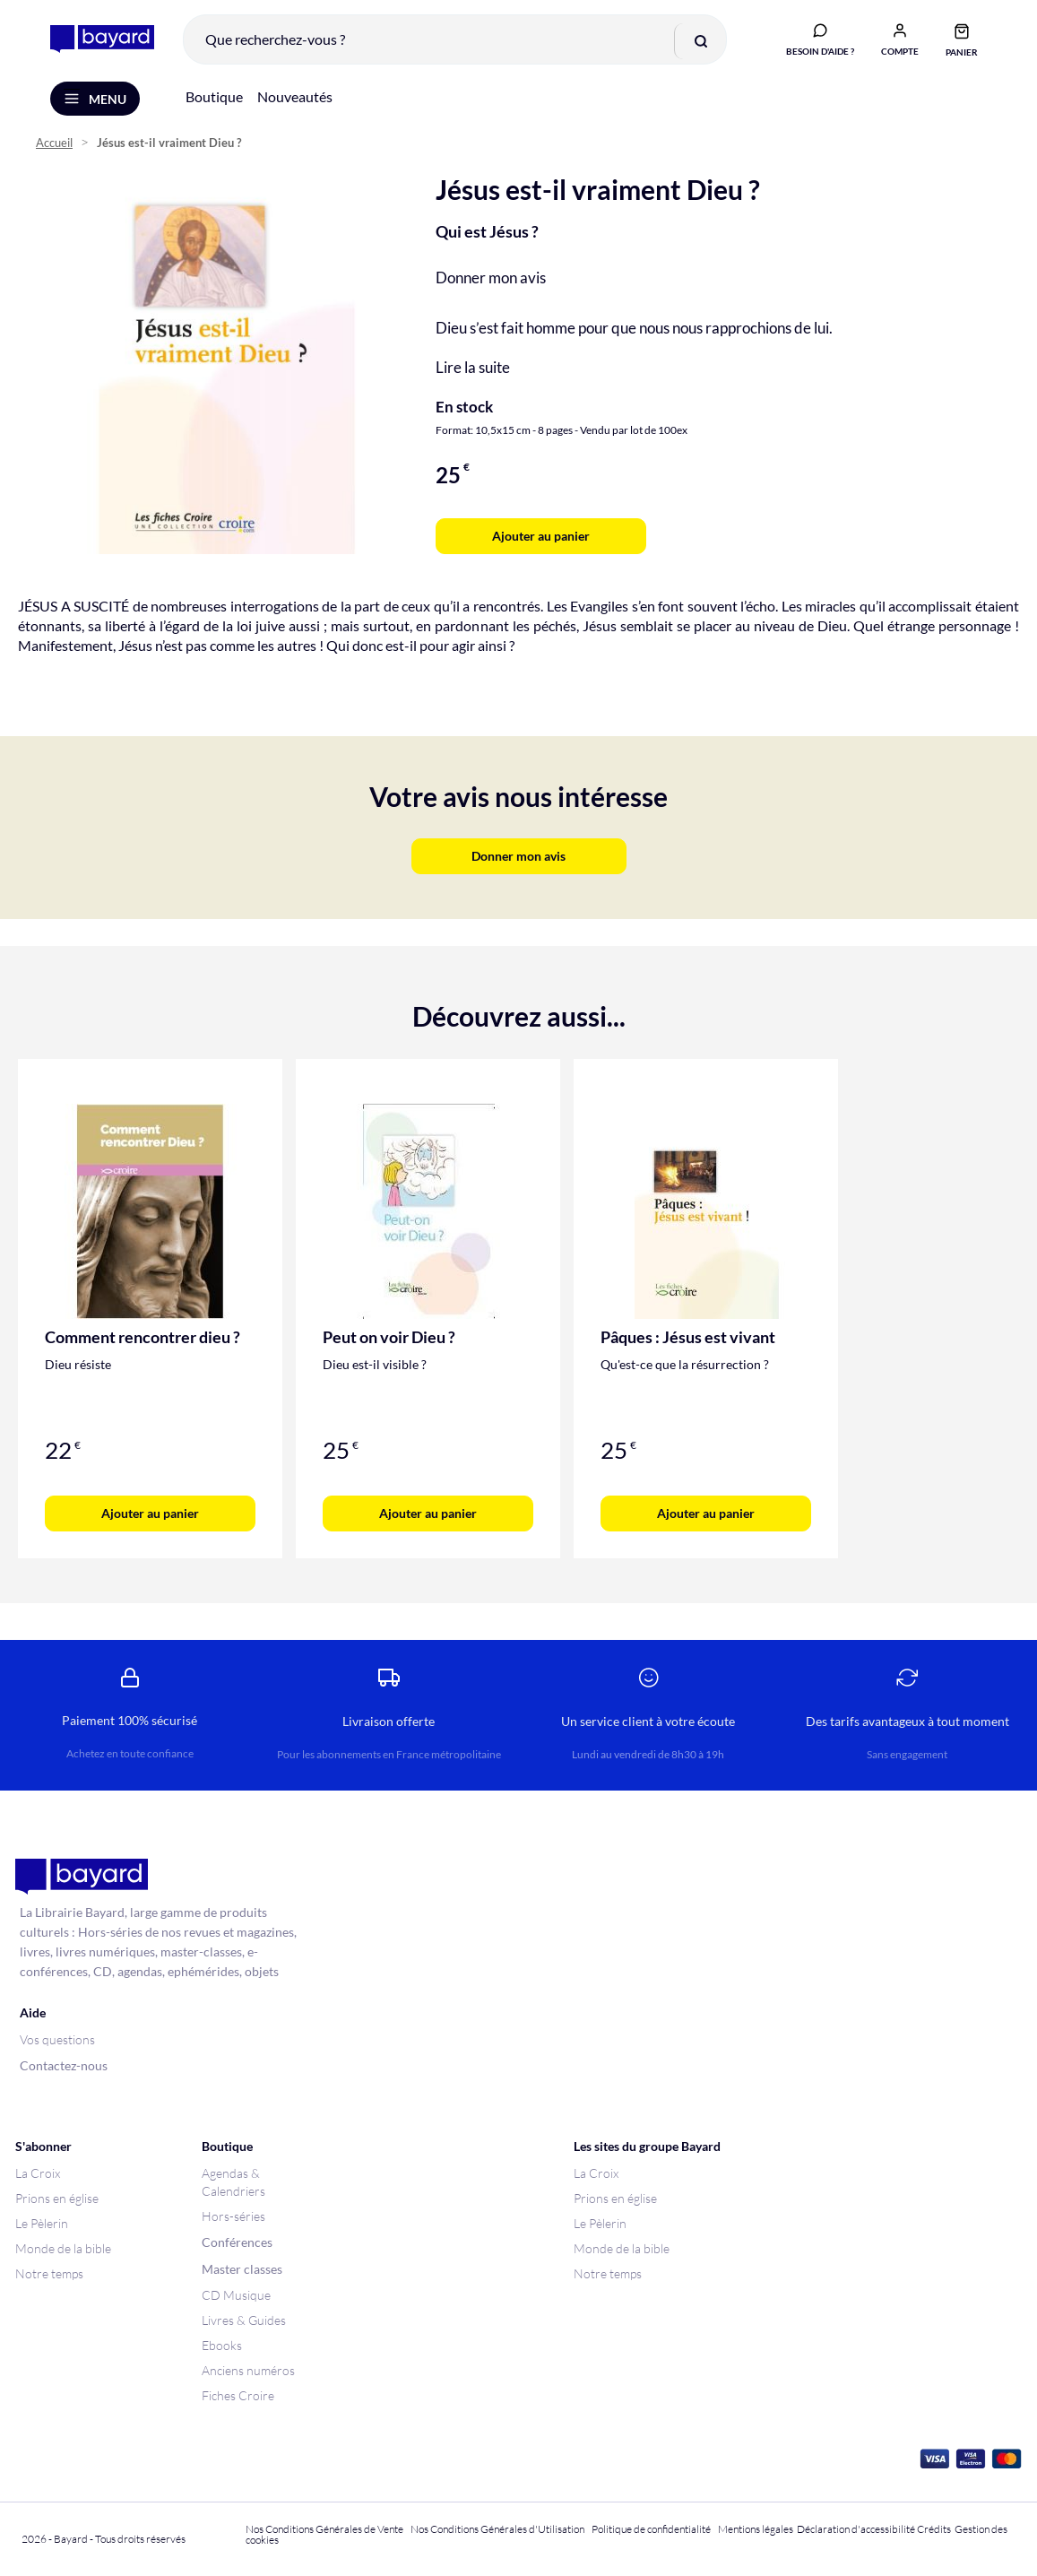  What do you see at coordinates (37, 2173) in the screenshot?
I see `La Croix` at bounding box center [37, 2173].